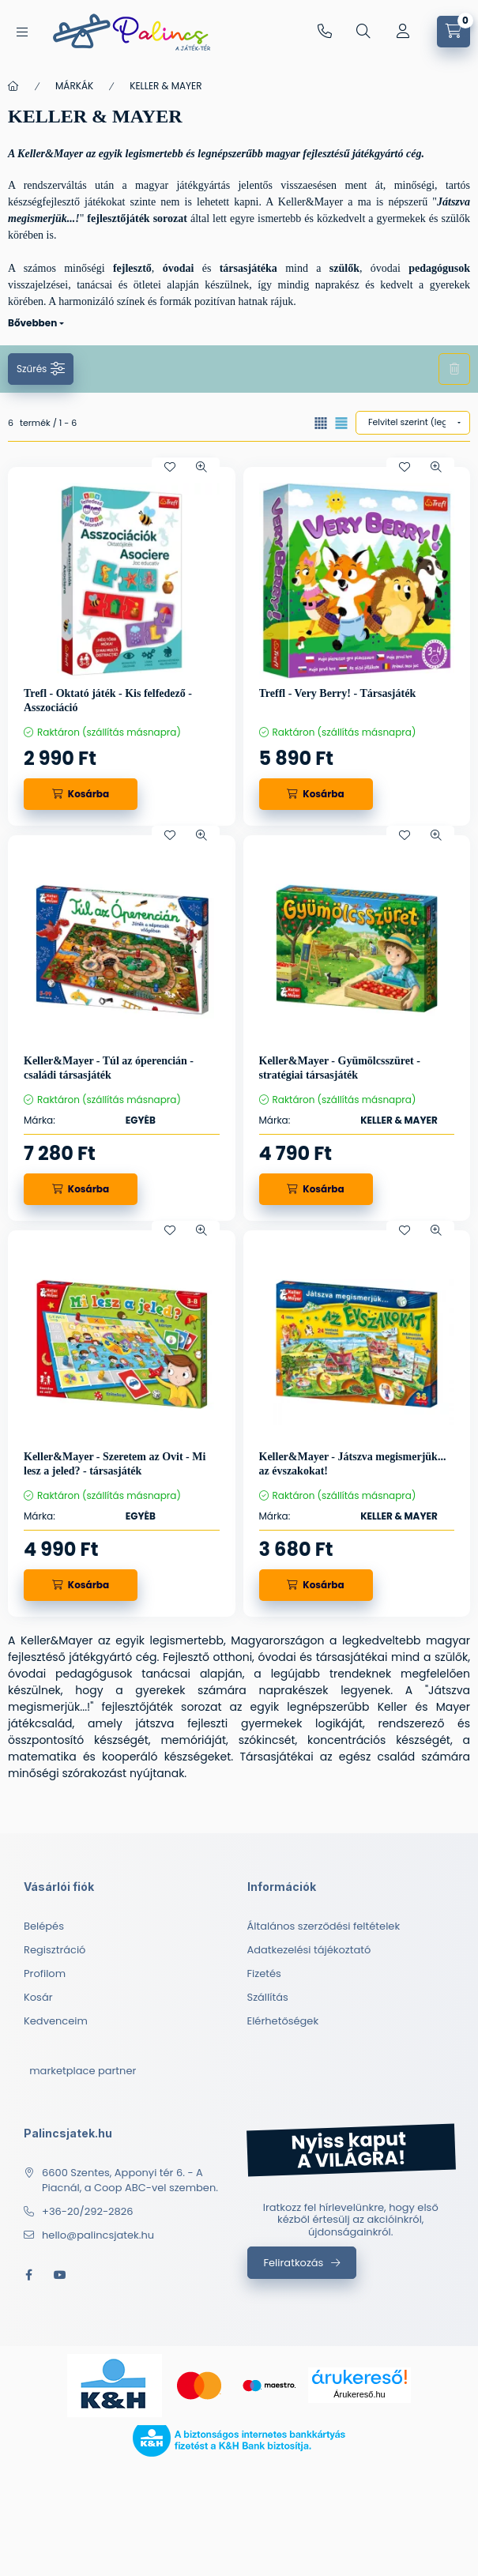  What do you see at coordinates (294, 2262) in the screenshot?
I see `Feliratkozás` at bounding box center [294, 2262].